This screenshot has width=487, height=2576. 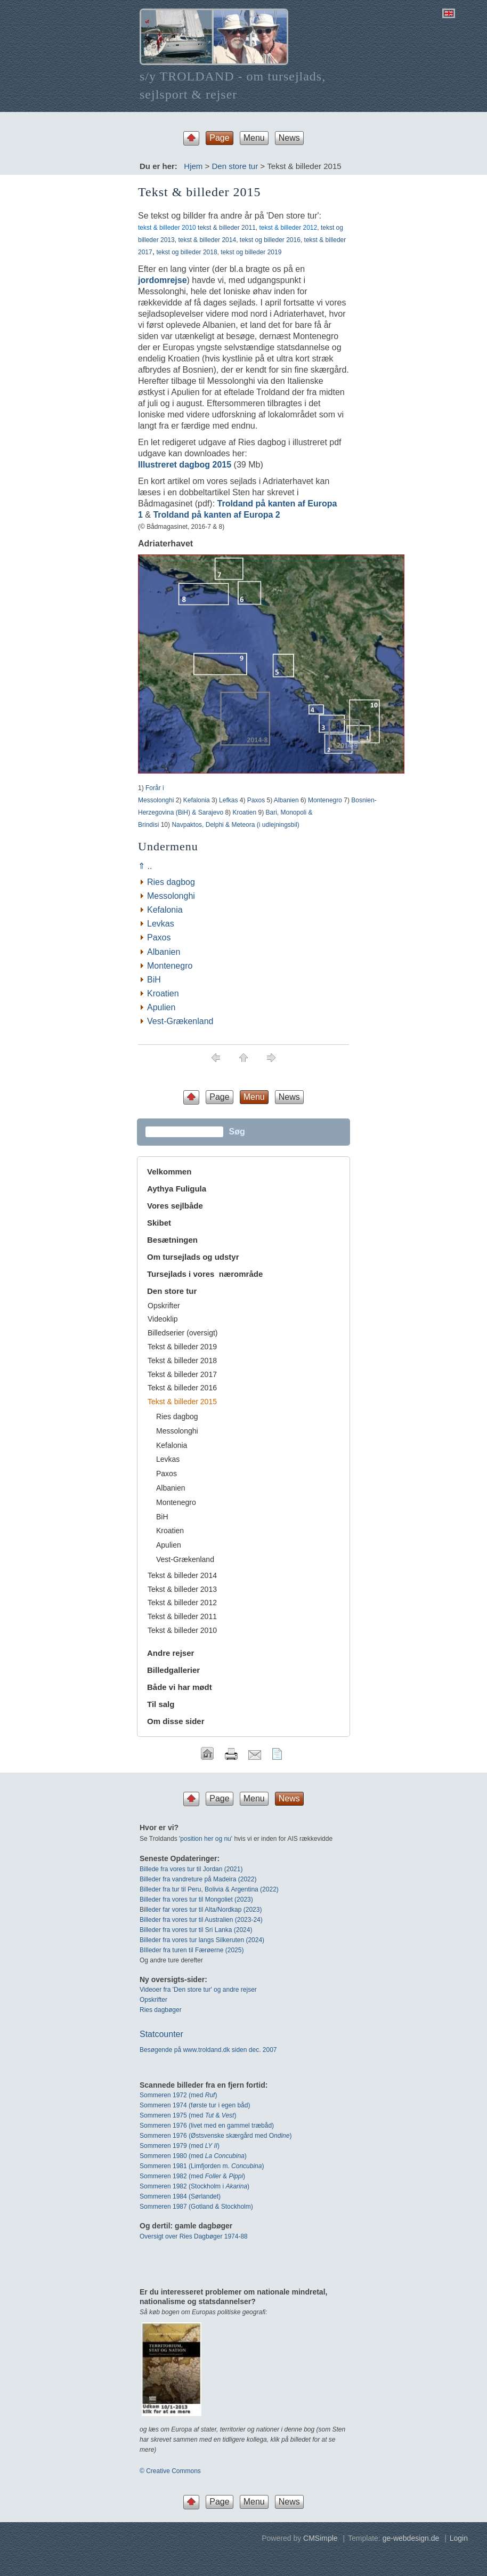 I want to click on Illustreret dagbog 2015, so click(x=184, y=464).